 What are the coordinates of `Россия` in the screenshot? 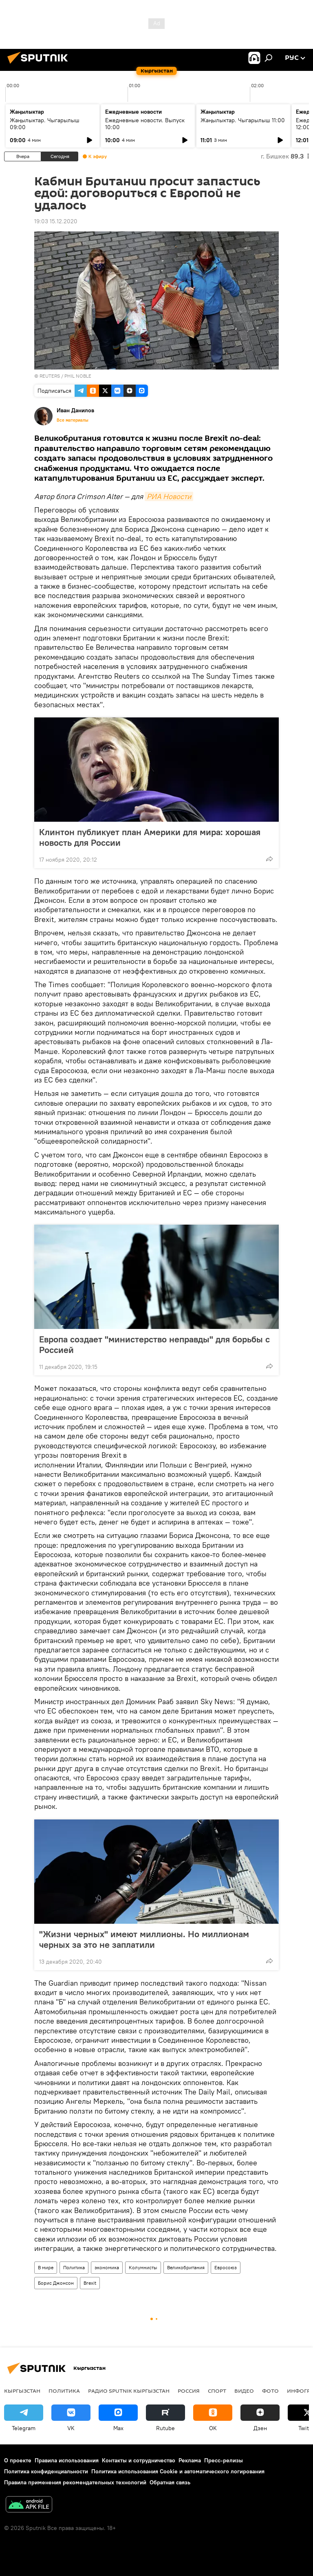 It's located at (189, 2390).